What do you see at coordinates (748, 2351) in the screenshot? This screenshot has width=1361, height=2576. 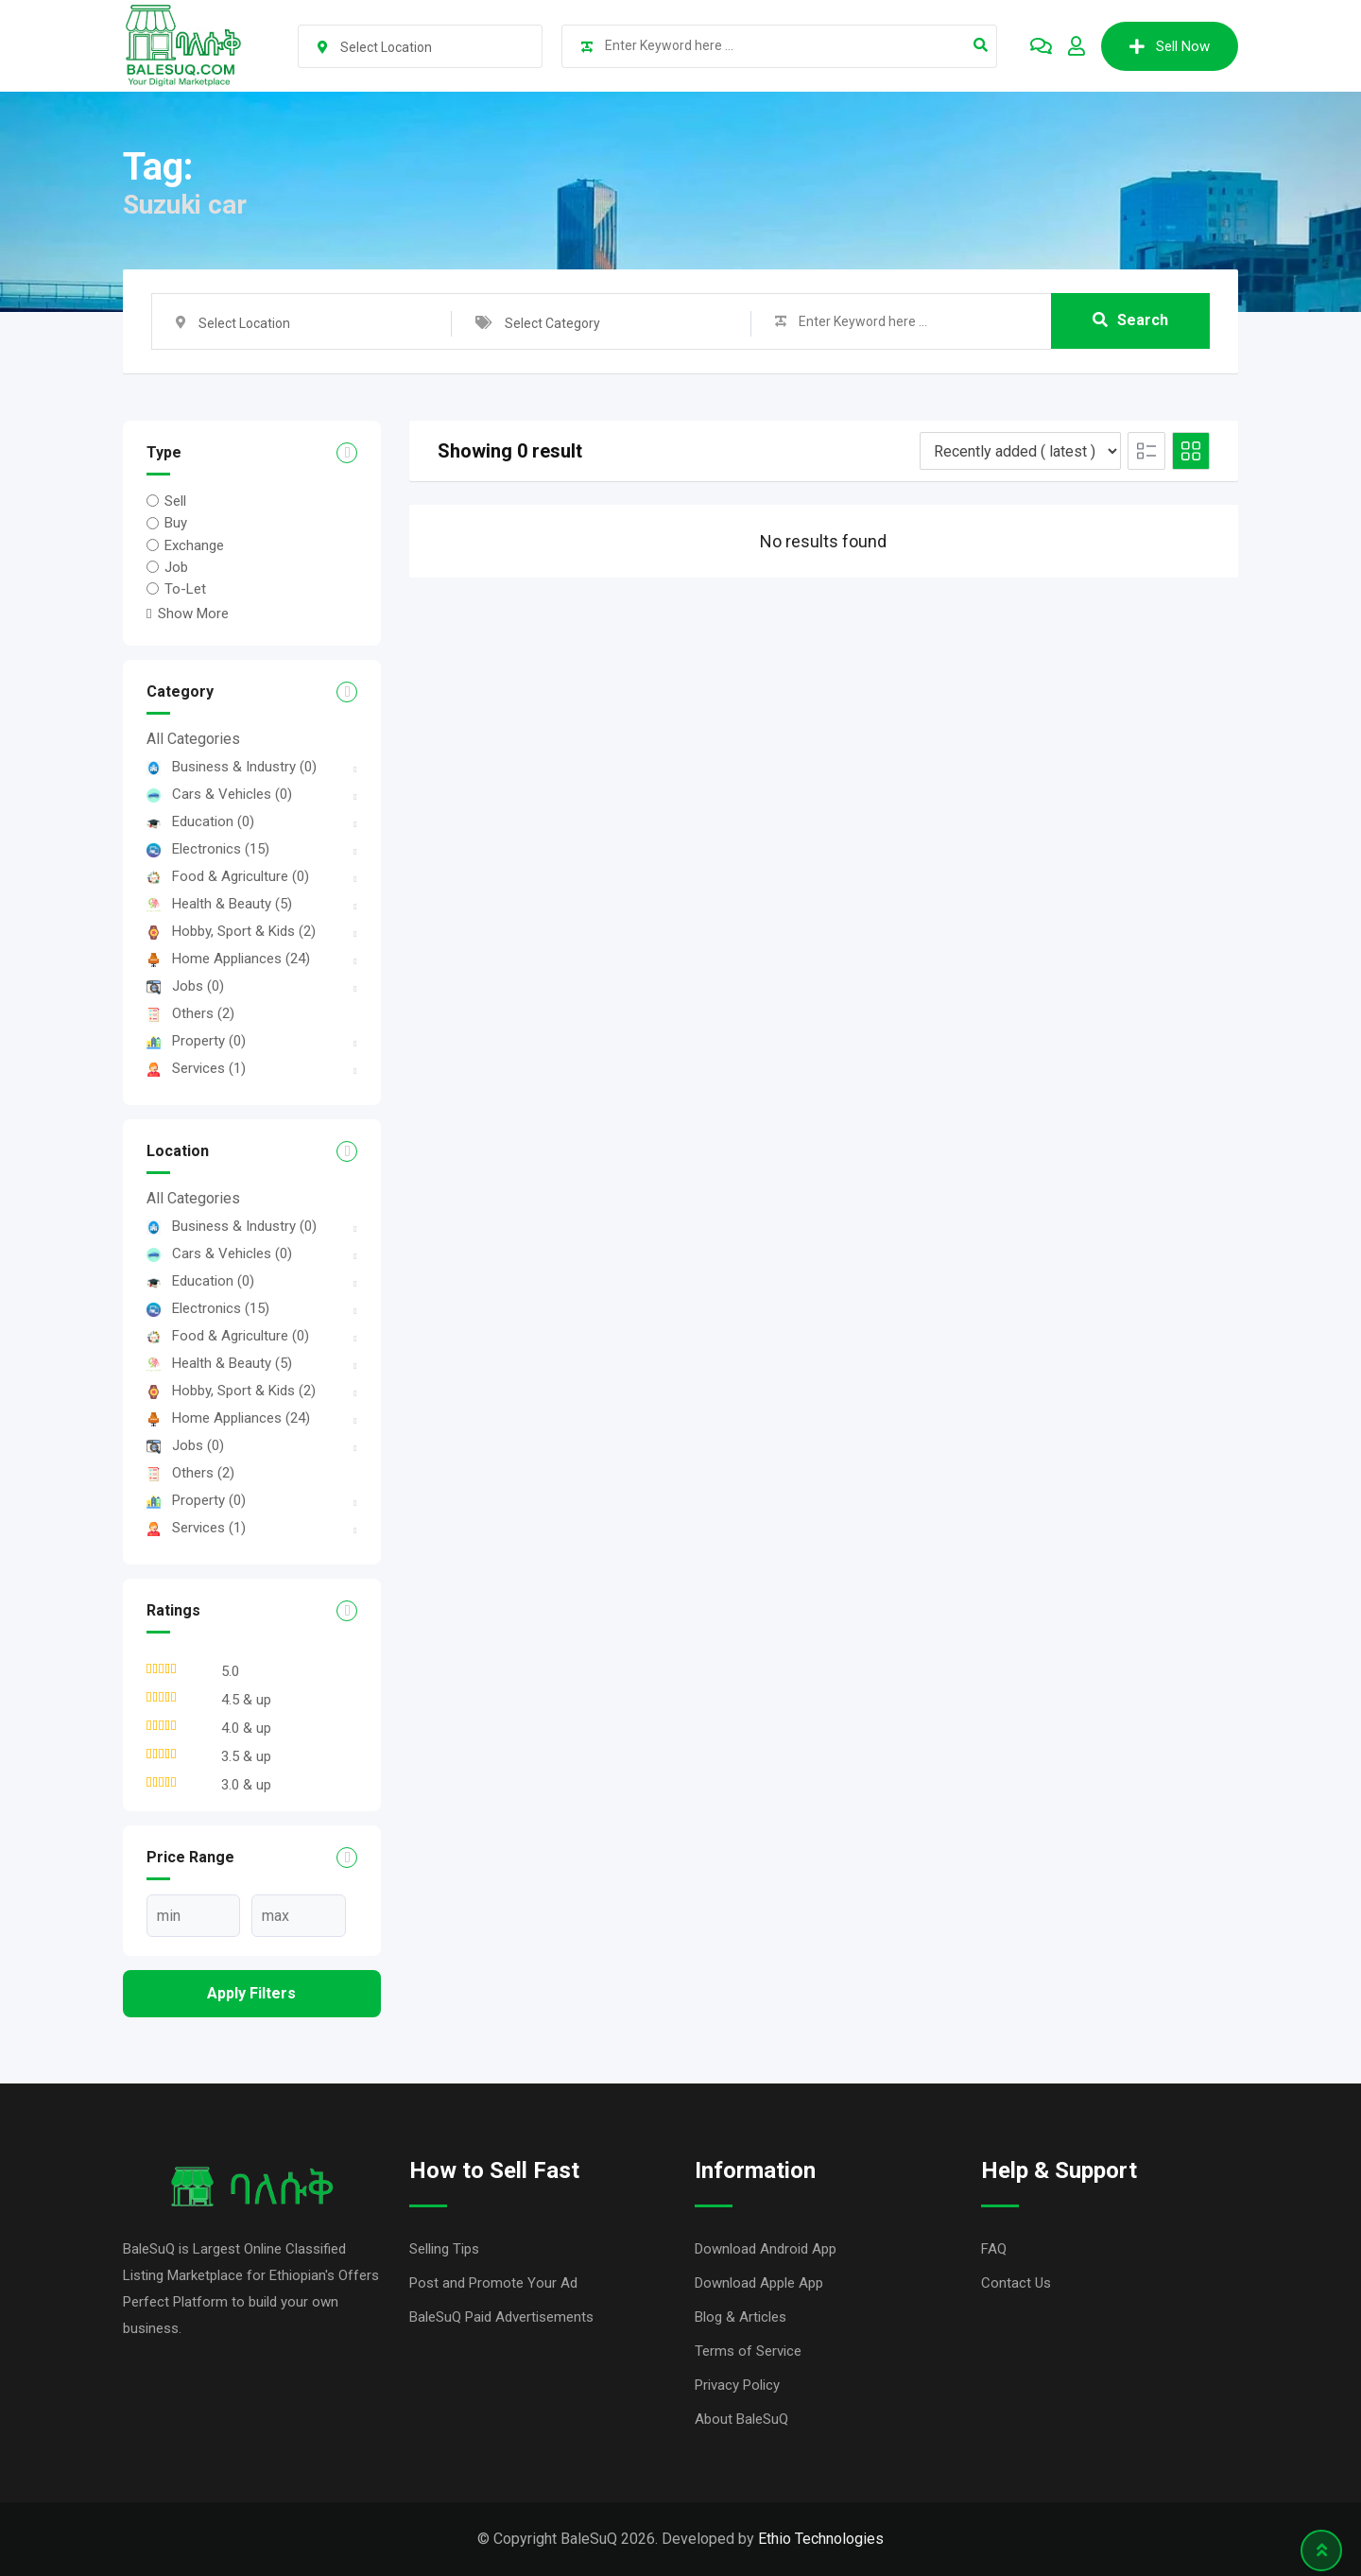 I see `Terms of Service` at bounding box center [748, 2351].